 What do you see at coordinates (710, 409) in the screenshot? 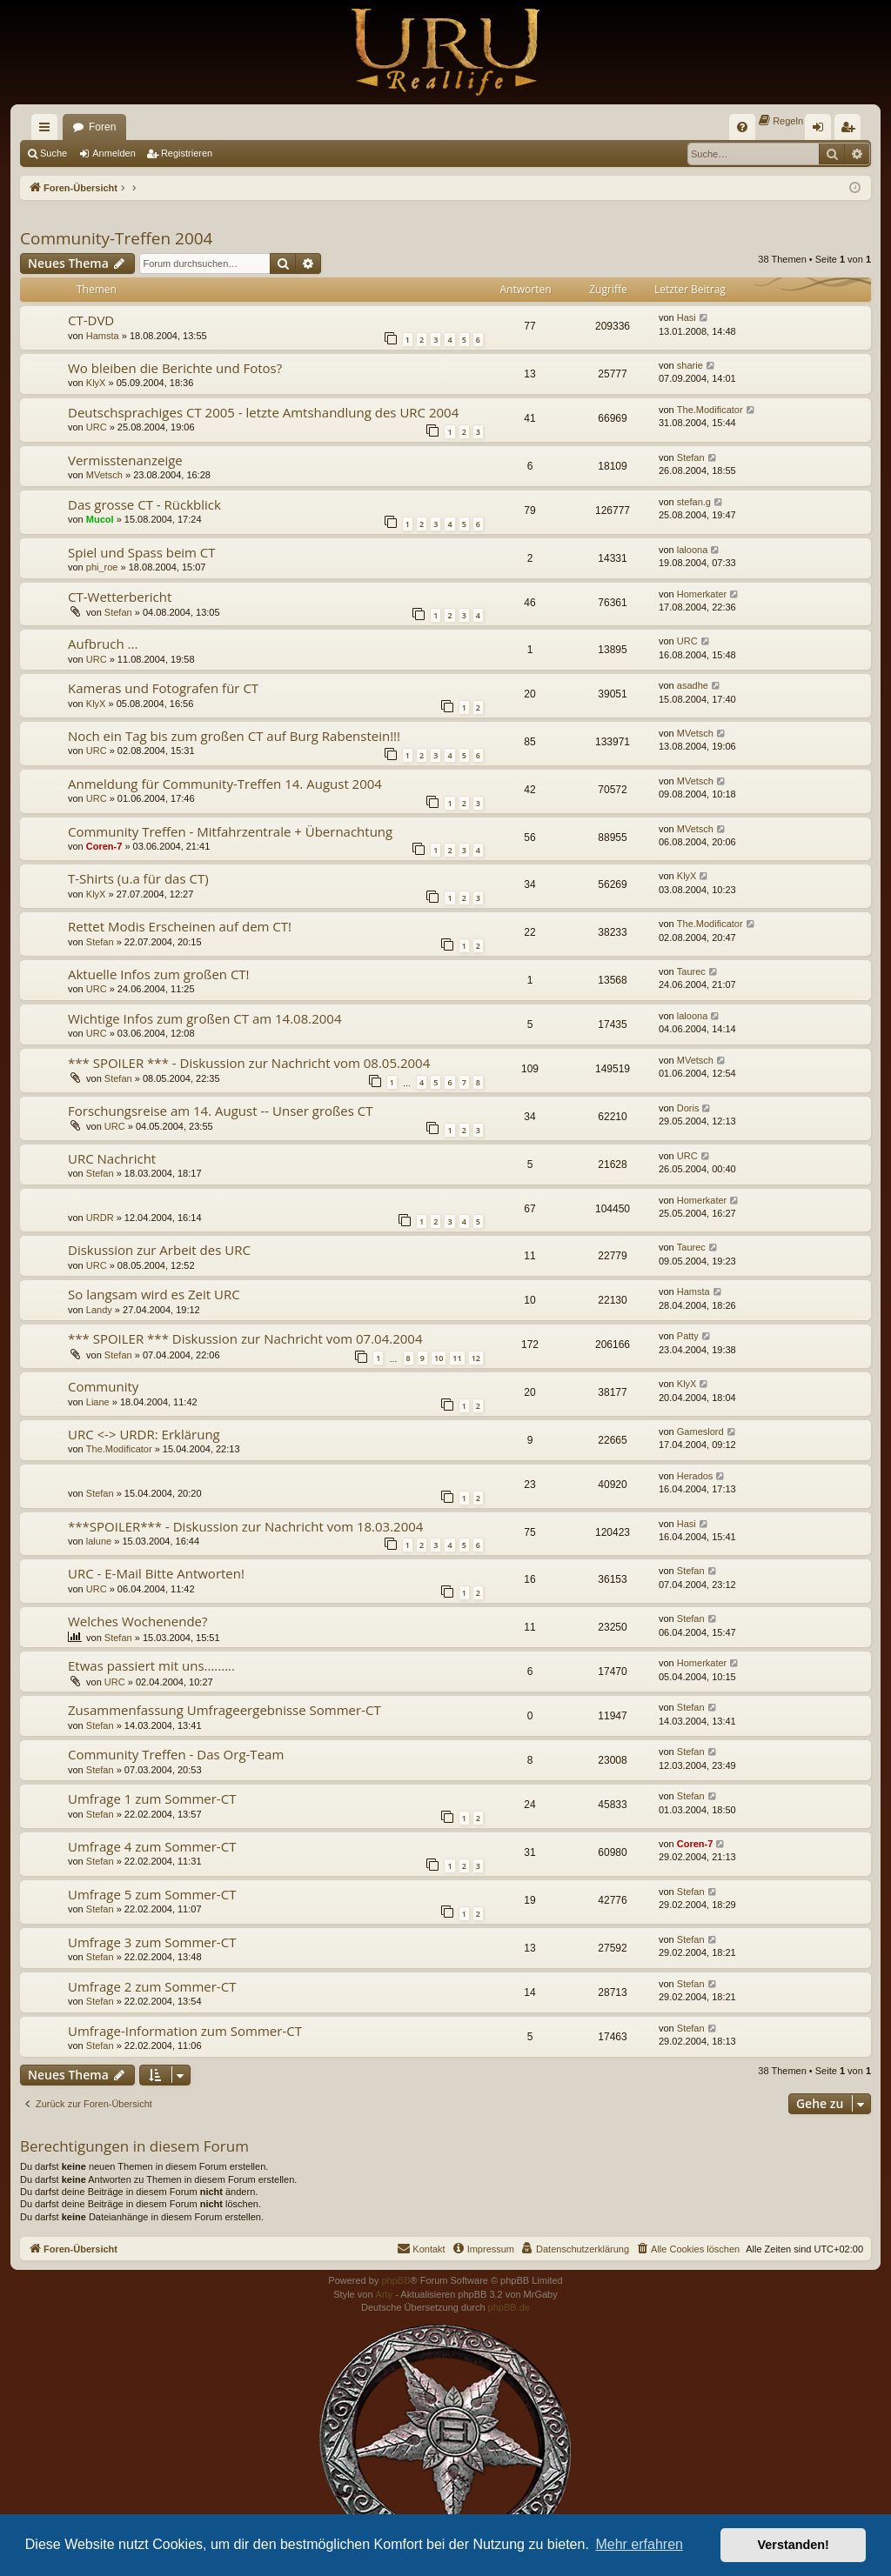
I see `The.Modificator` at bounding box center [710, 409].